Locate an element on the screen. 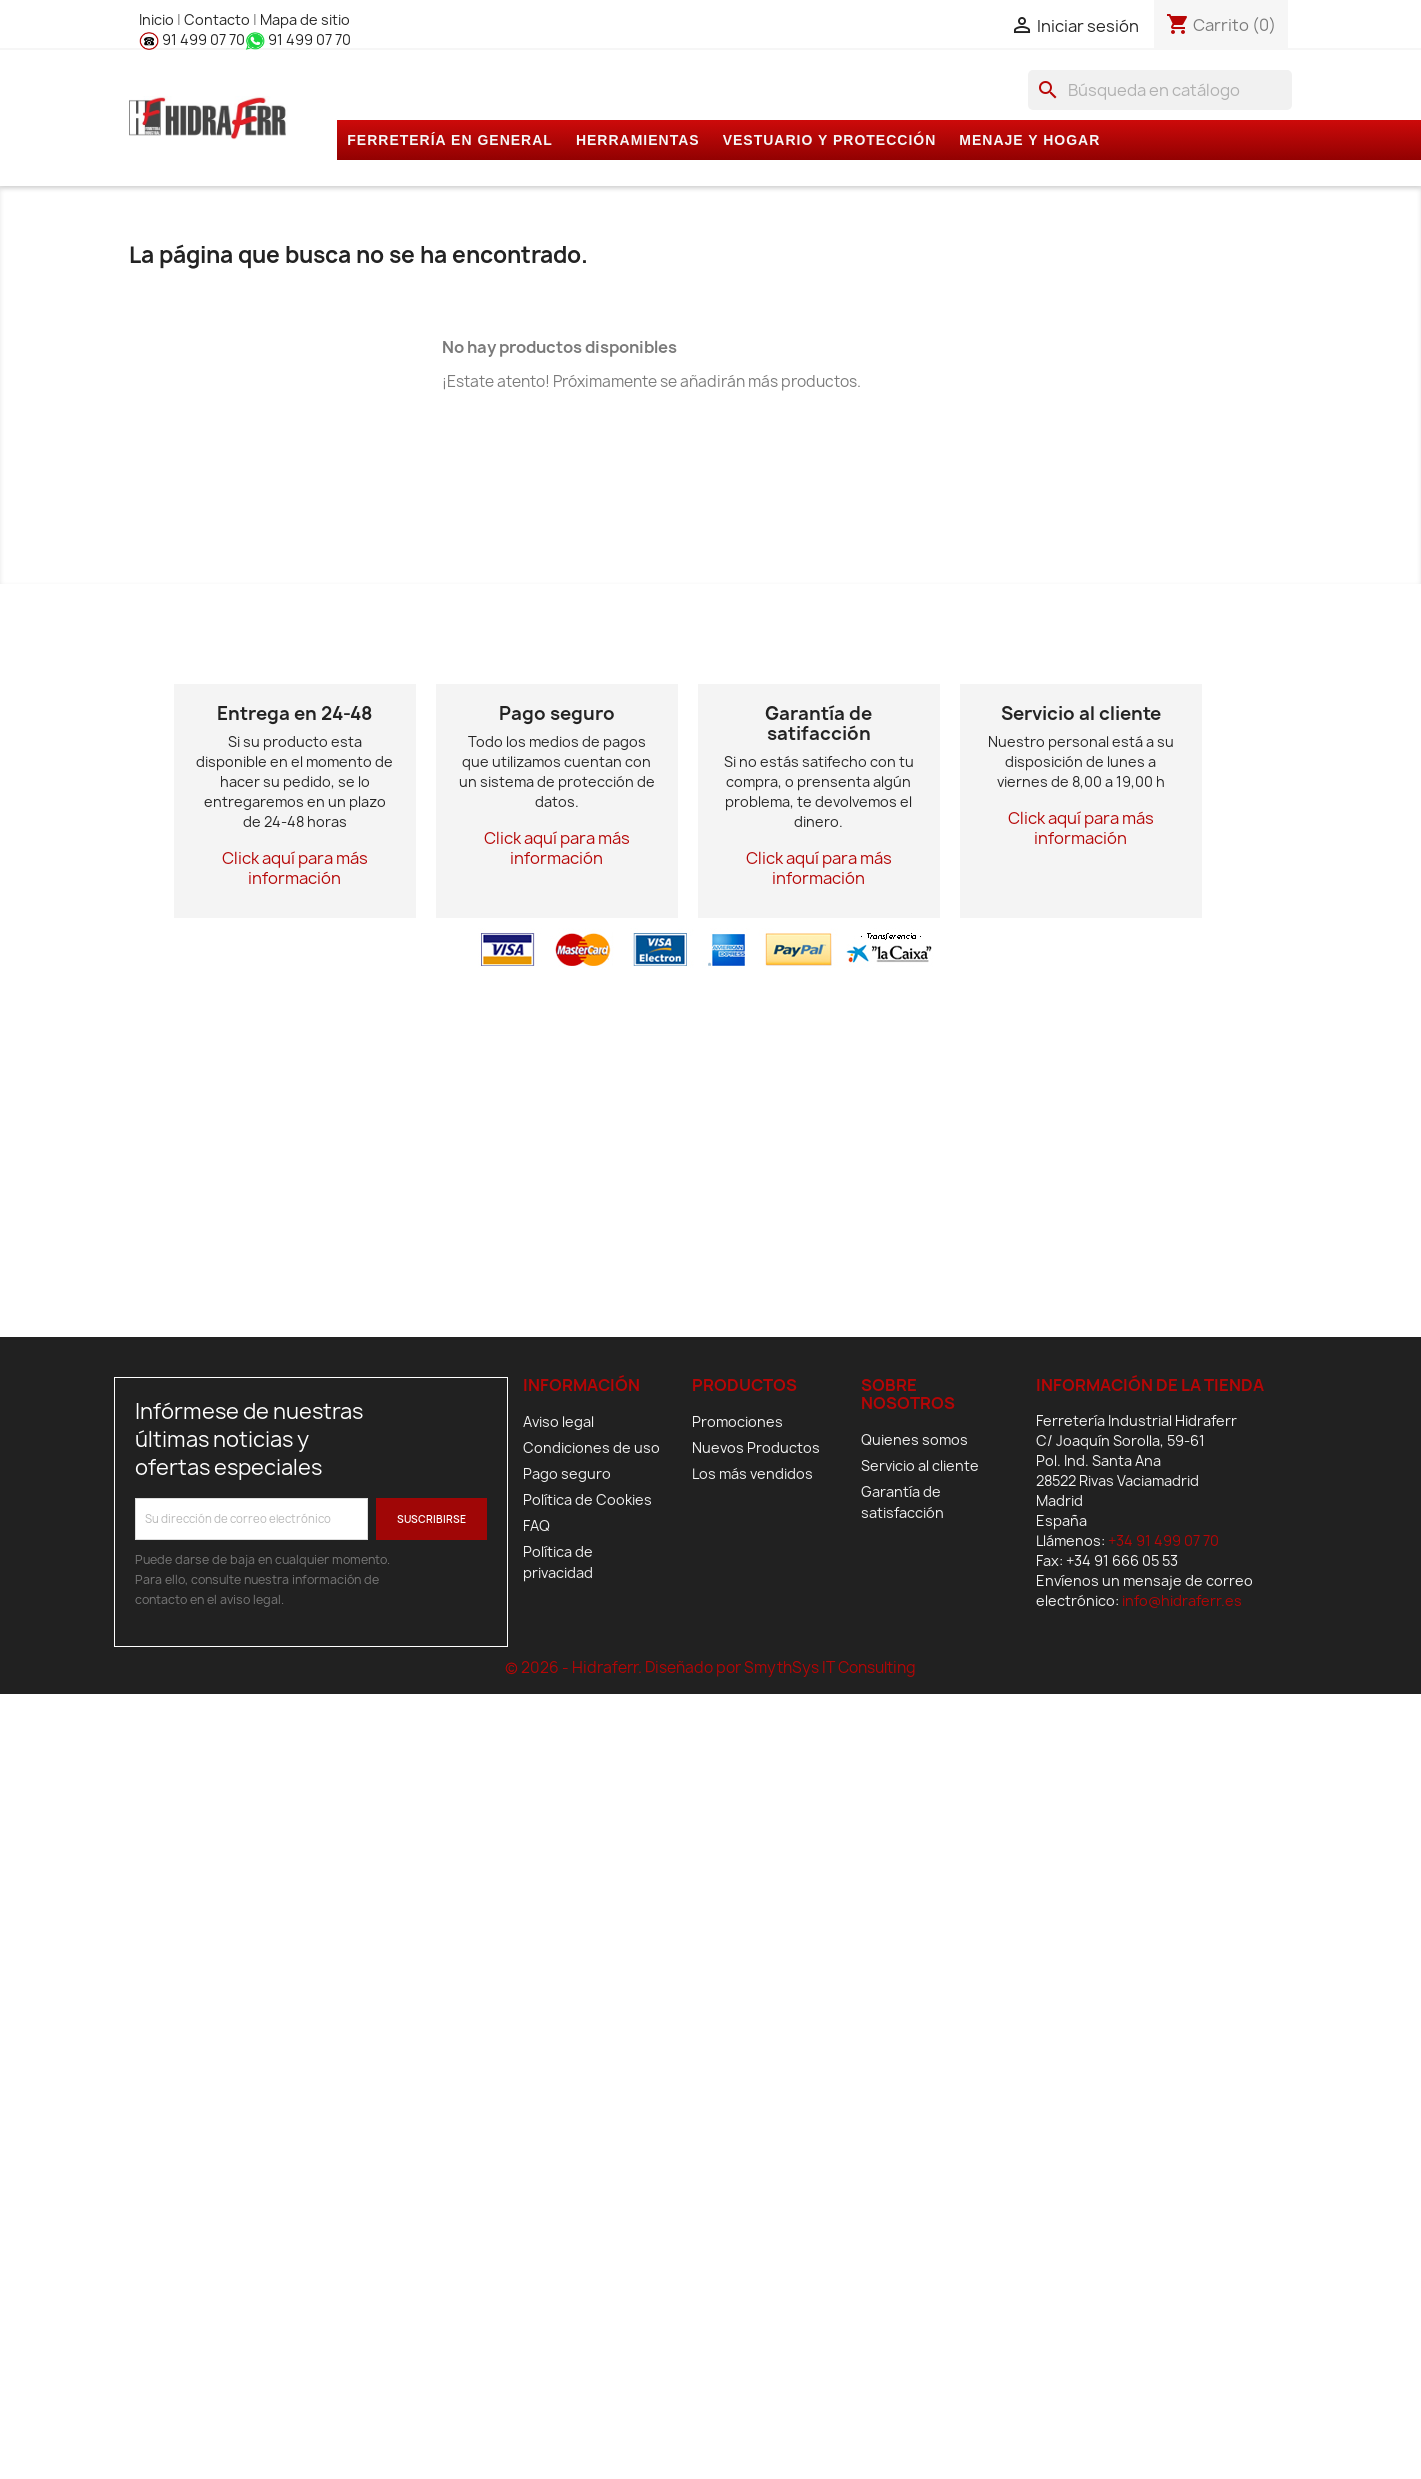 The width and height of the screenshot is (1421, 2479). Servicio al cliente is located at coordinates (920, 1465).